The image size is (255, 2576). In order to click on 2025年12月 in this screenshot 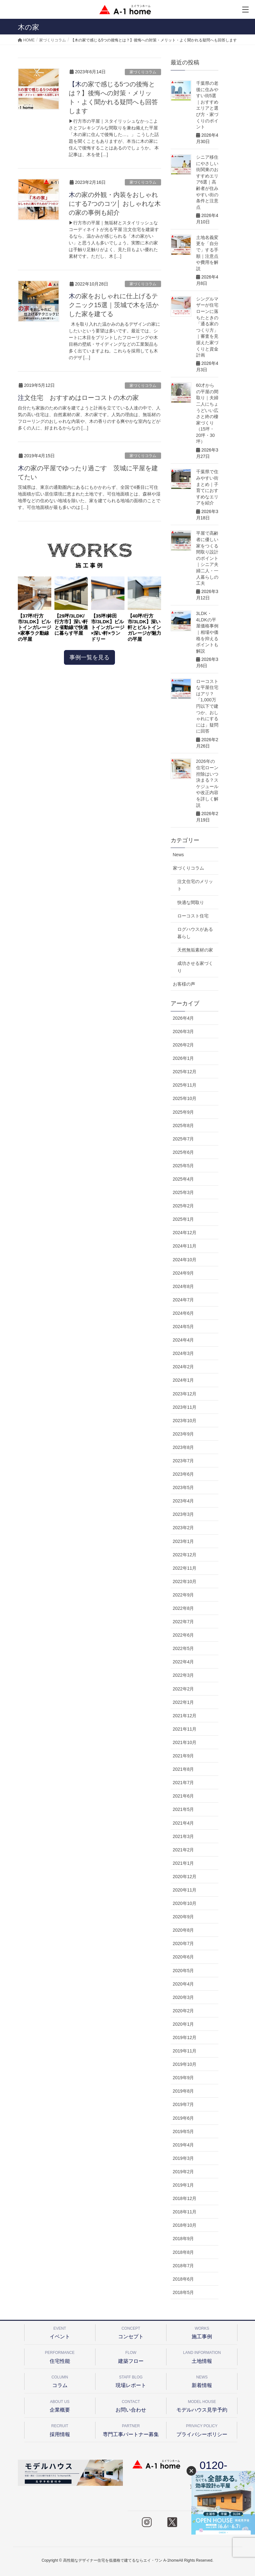, I will do `click(185, 1071)`.